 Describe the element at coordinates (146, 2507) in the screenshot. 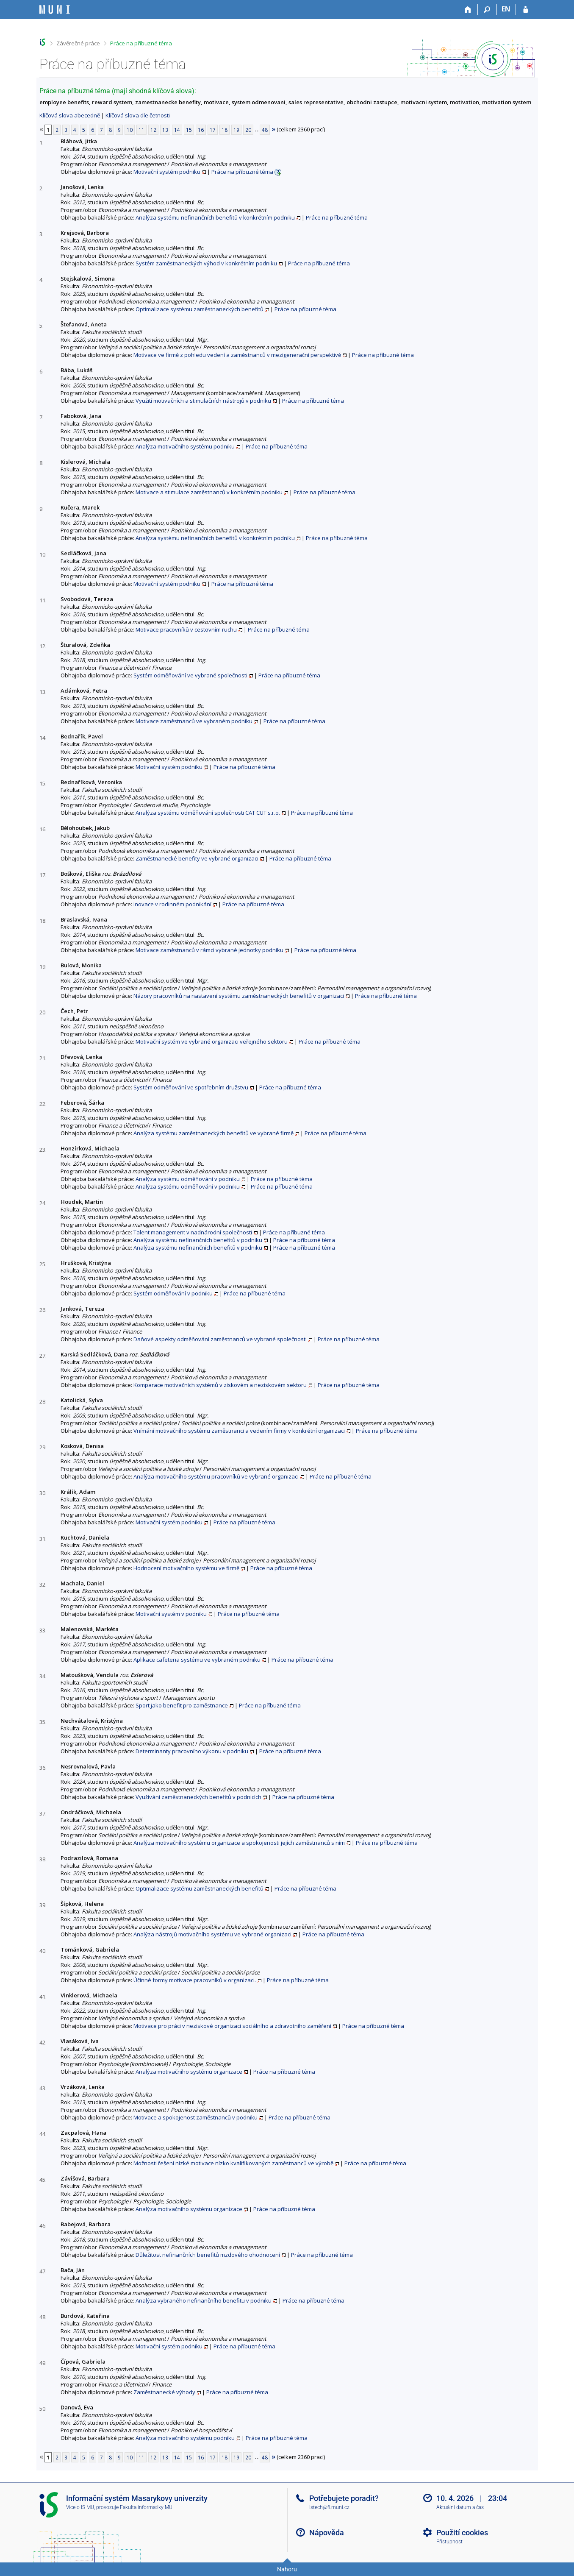

I see `Fakulta informatiky MU` at that location.